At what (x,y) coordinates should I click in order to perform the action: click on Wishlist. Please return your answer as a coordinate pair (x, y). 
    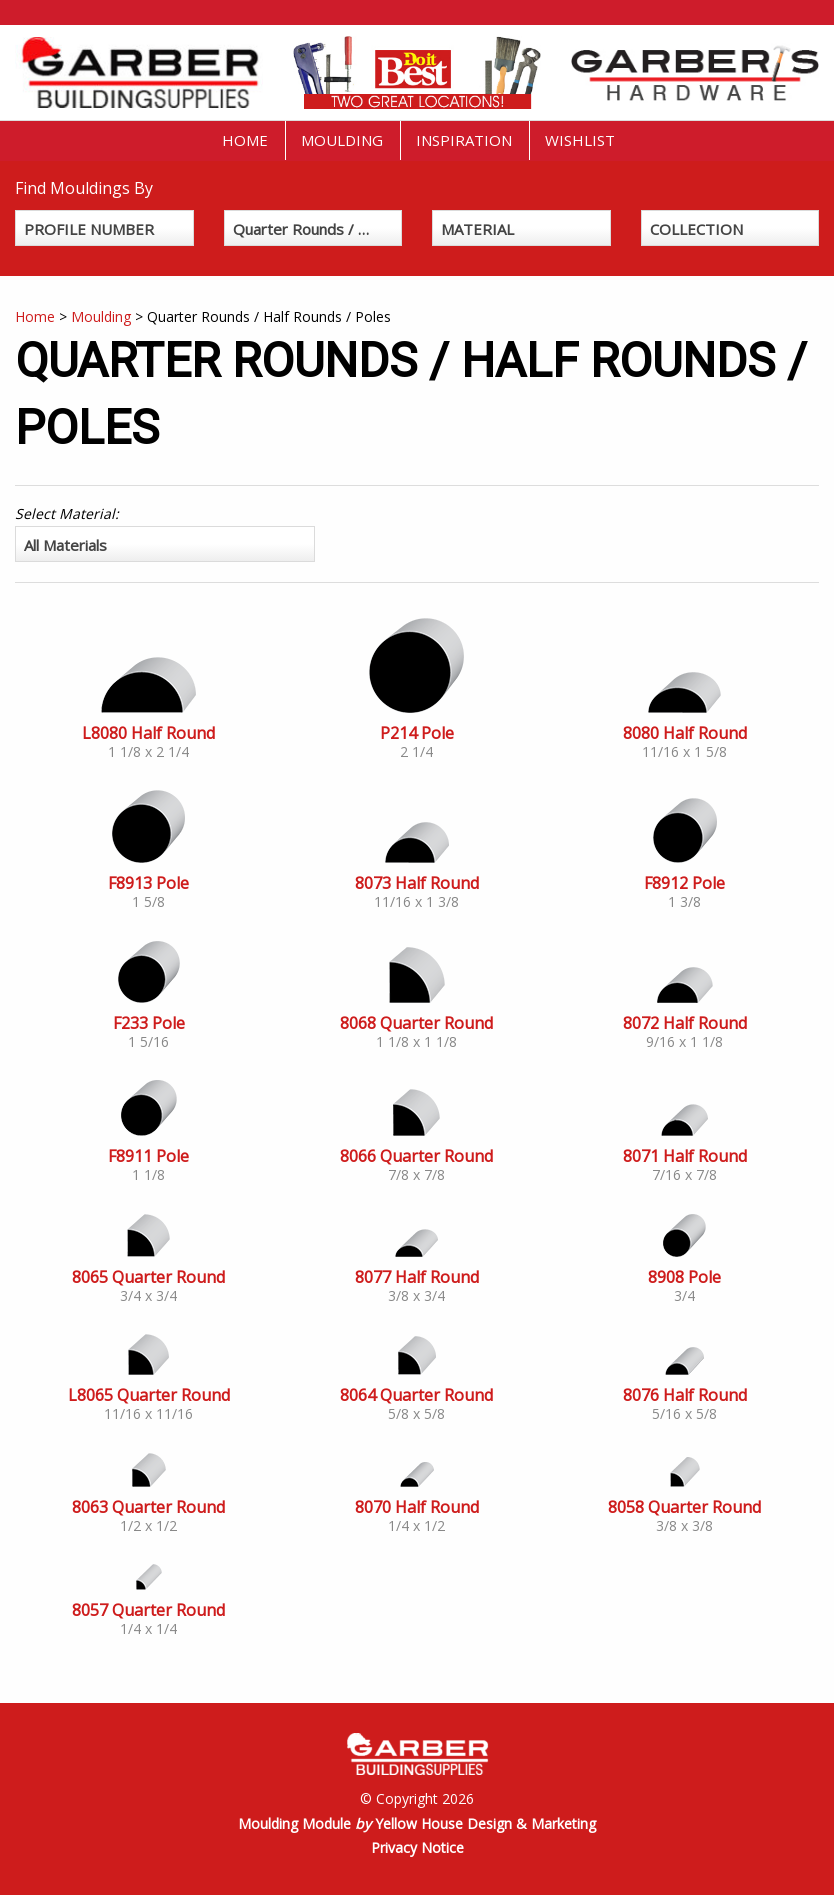
    Looking at the image, I should click on (580, 140).